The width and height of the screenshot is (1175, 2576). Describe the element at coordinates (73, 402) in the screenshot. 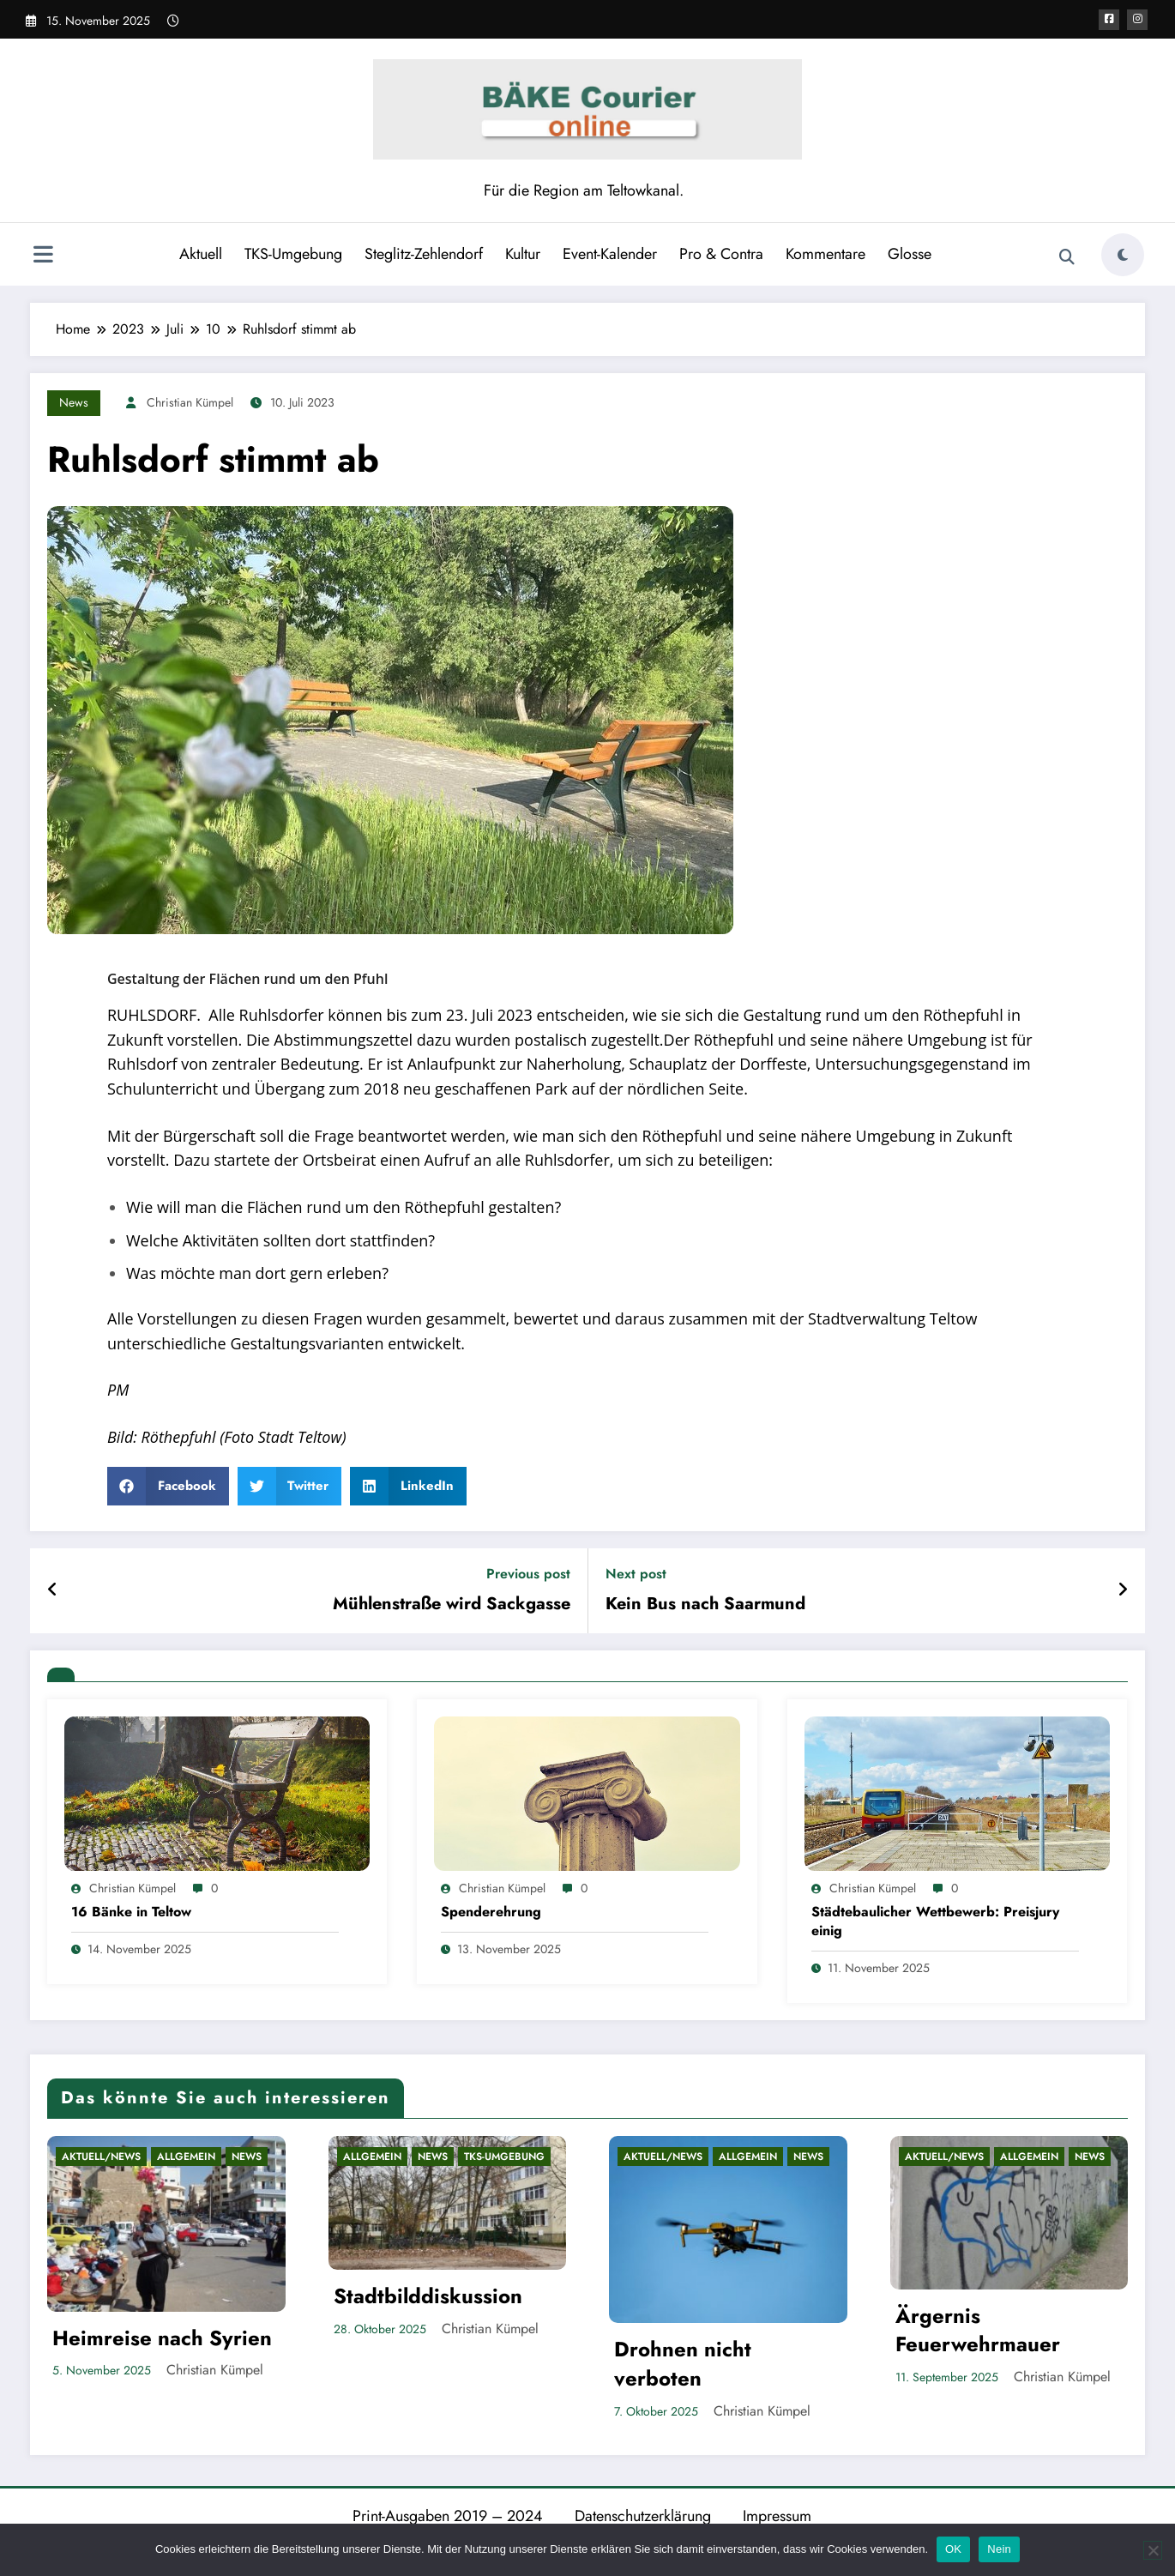

I see `News` at that location.